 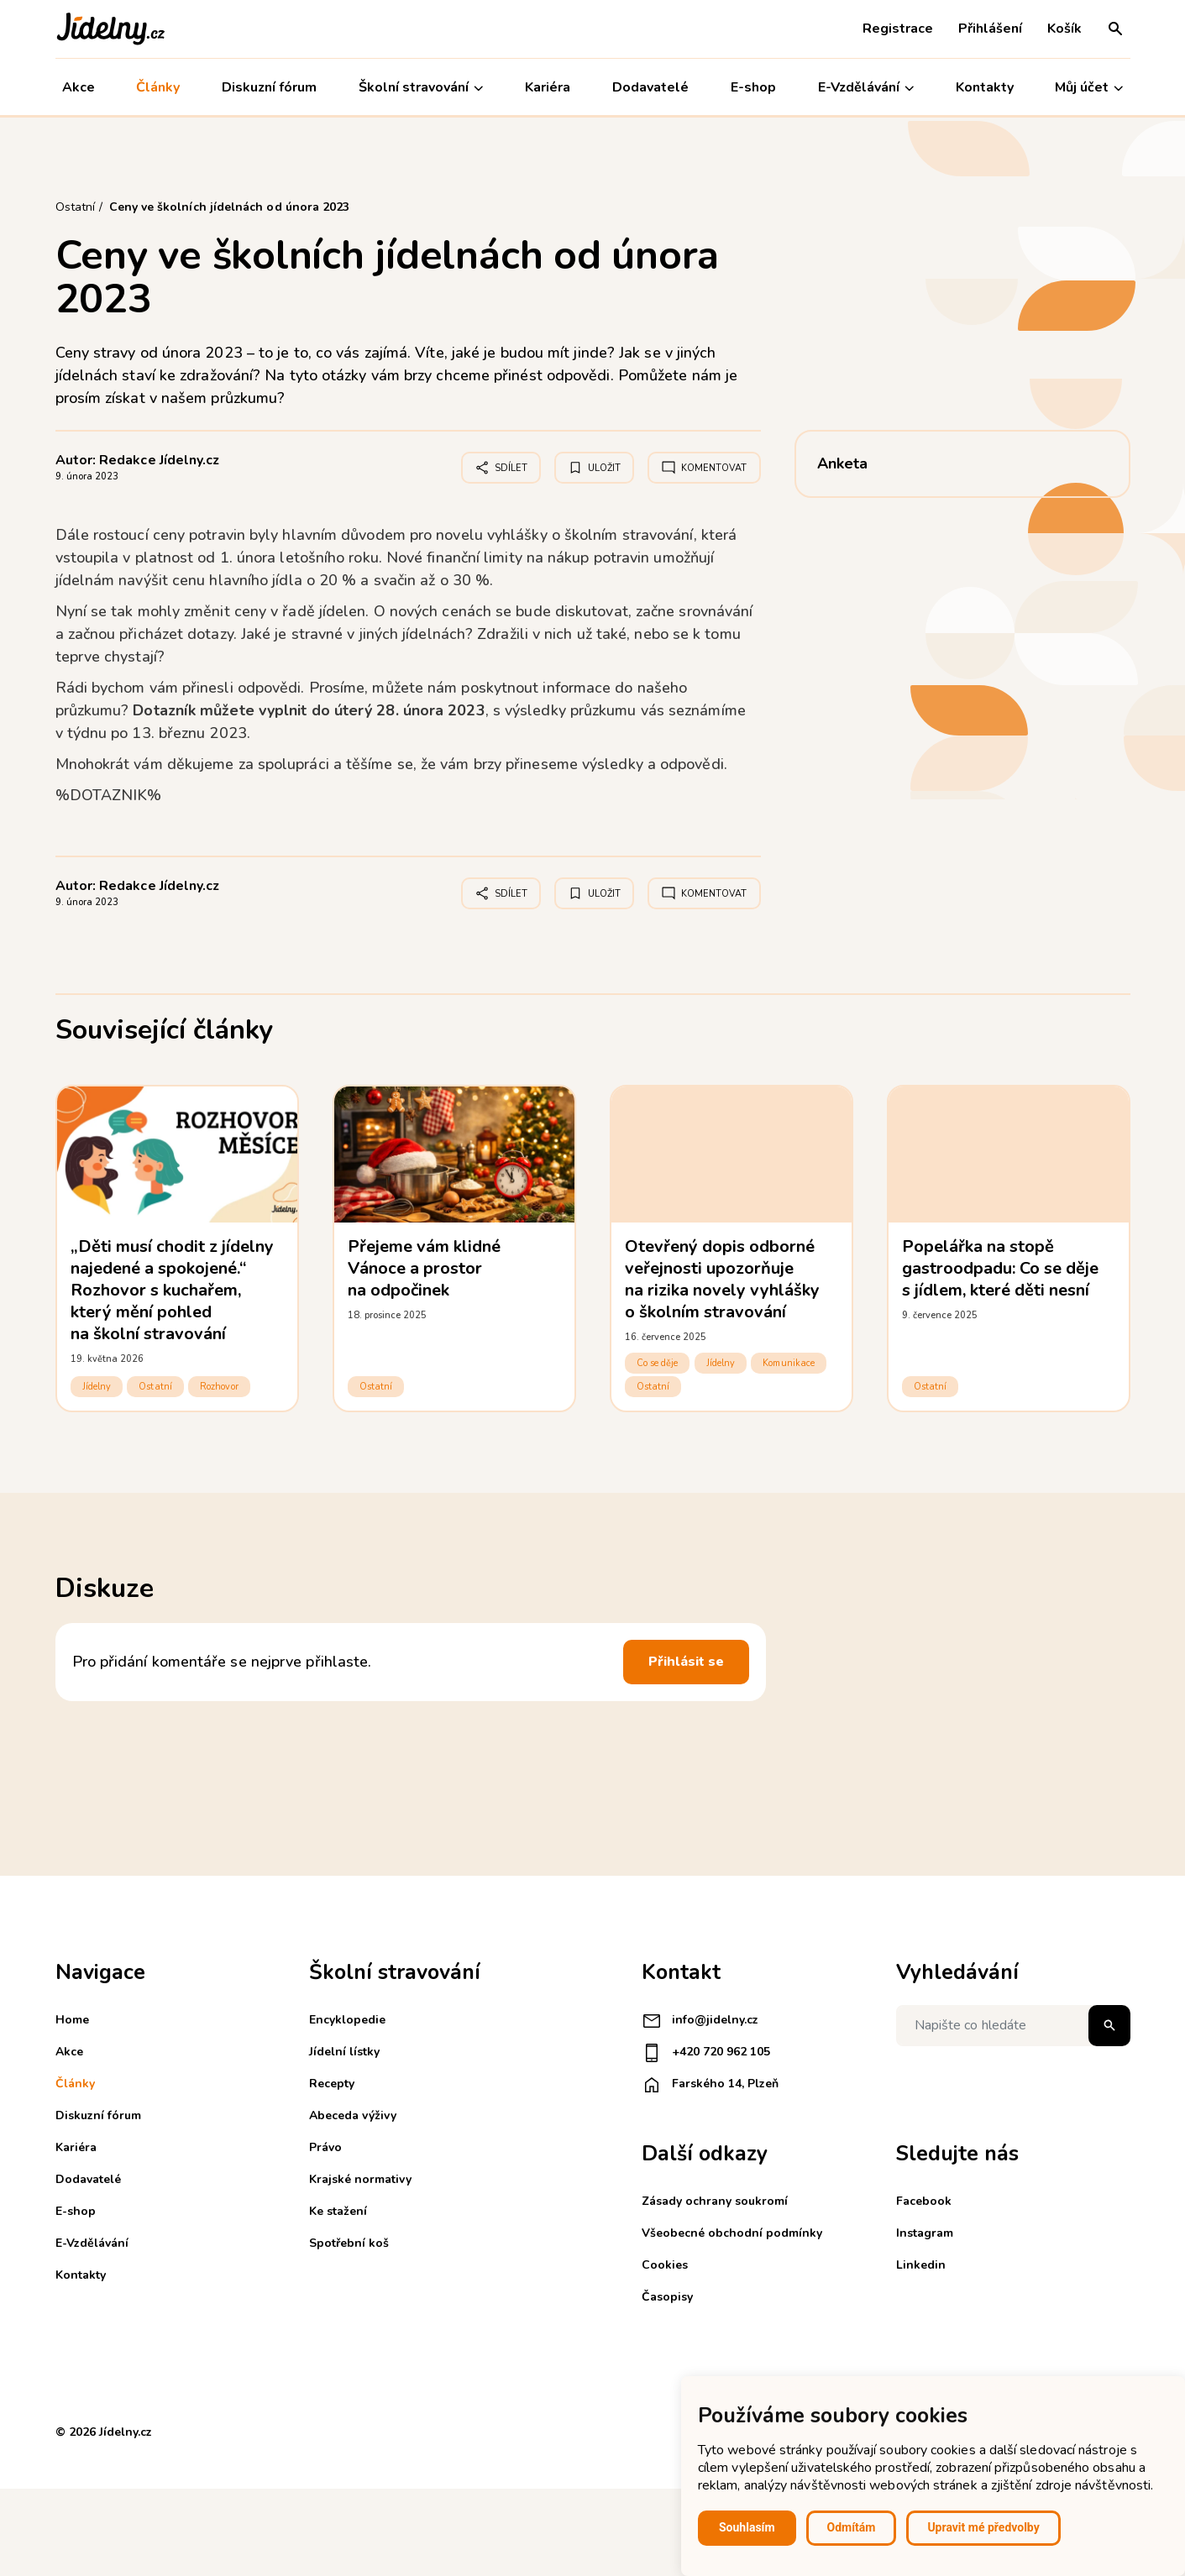 I want to click on Časopisy, so click(x=667, y=2297).